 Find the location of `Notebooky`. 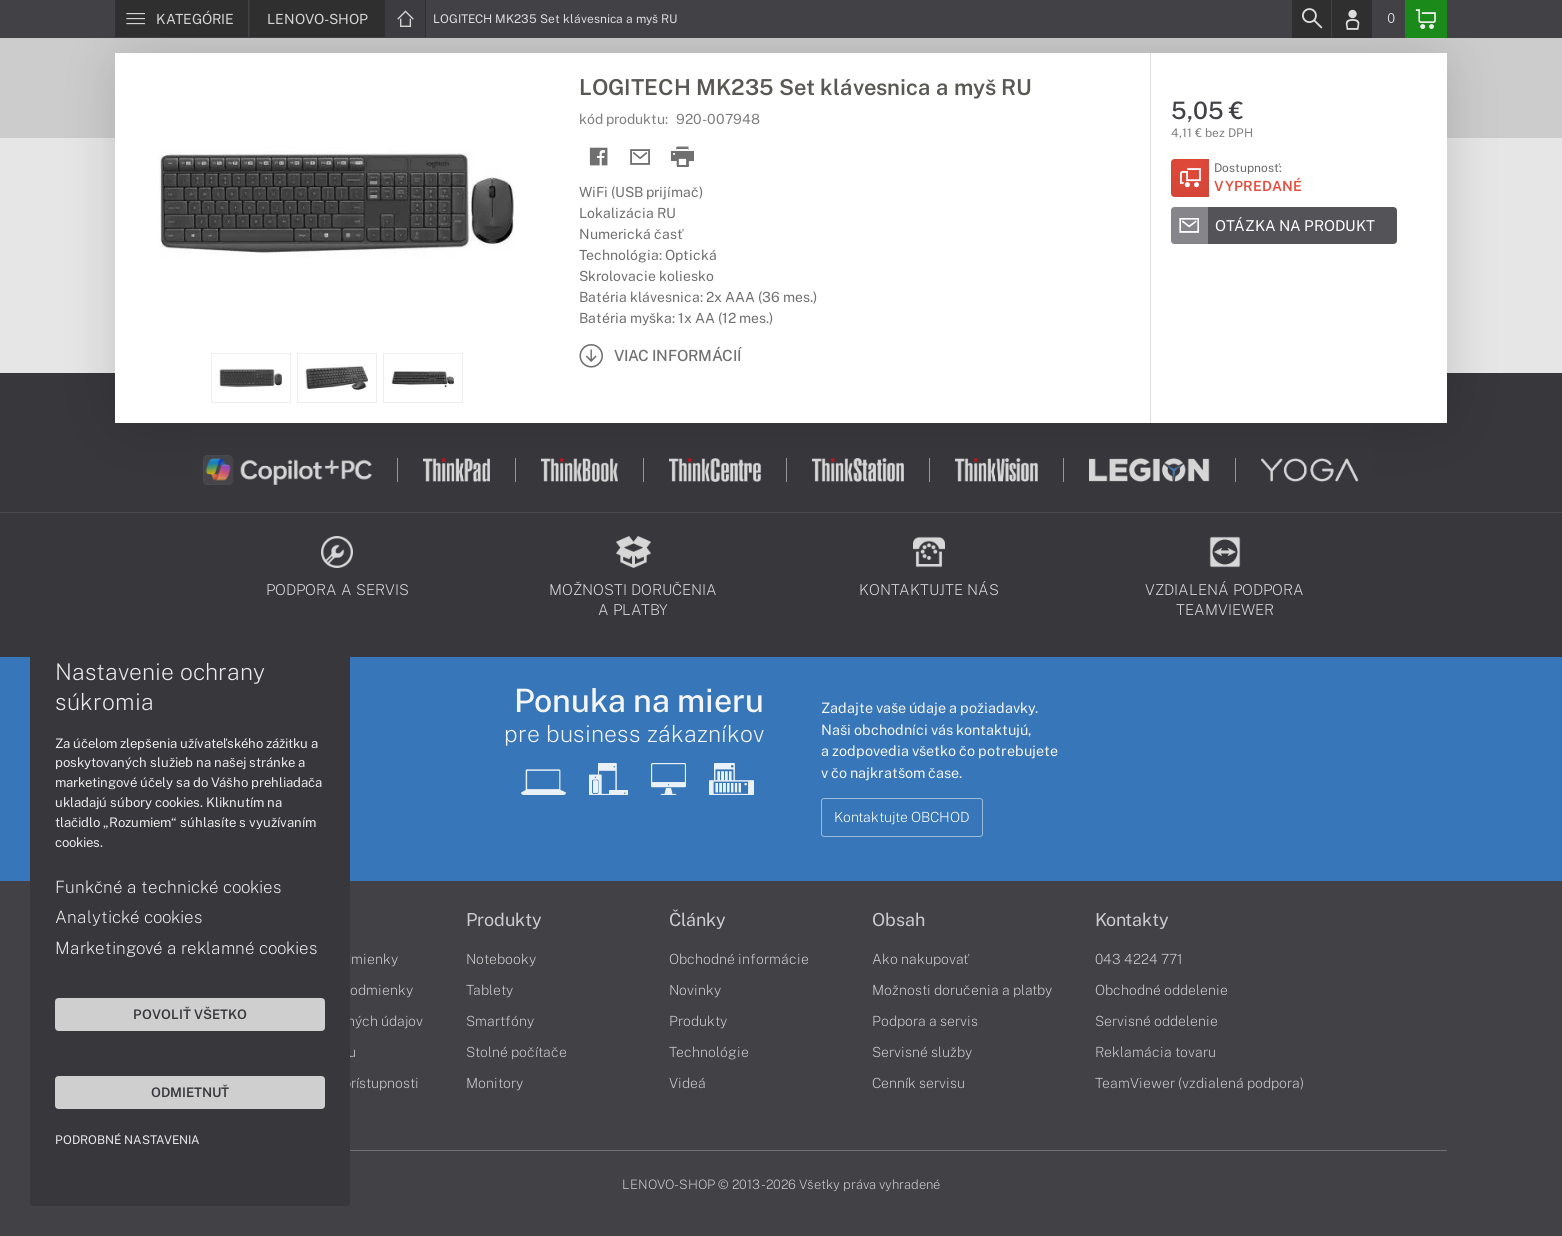

Notebooky is located at coordinates (501, 959).